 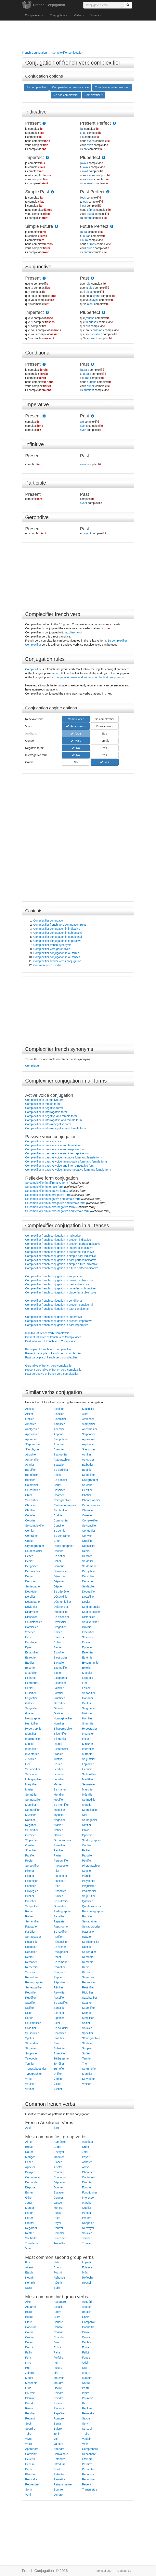 I want to click on Réconcilier, so click(x=61, y=1941).